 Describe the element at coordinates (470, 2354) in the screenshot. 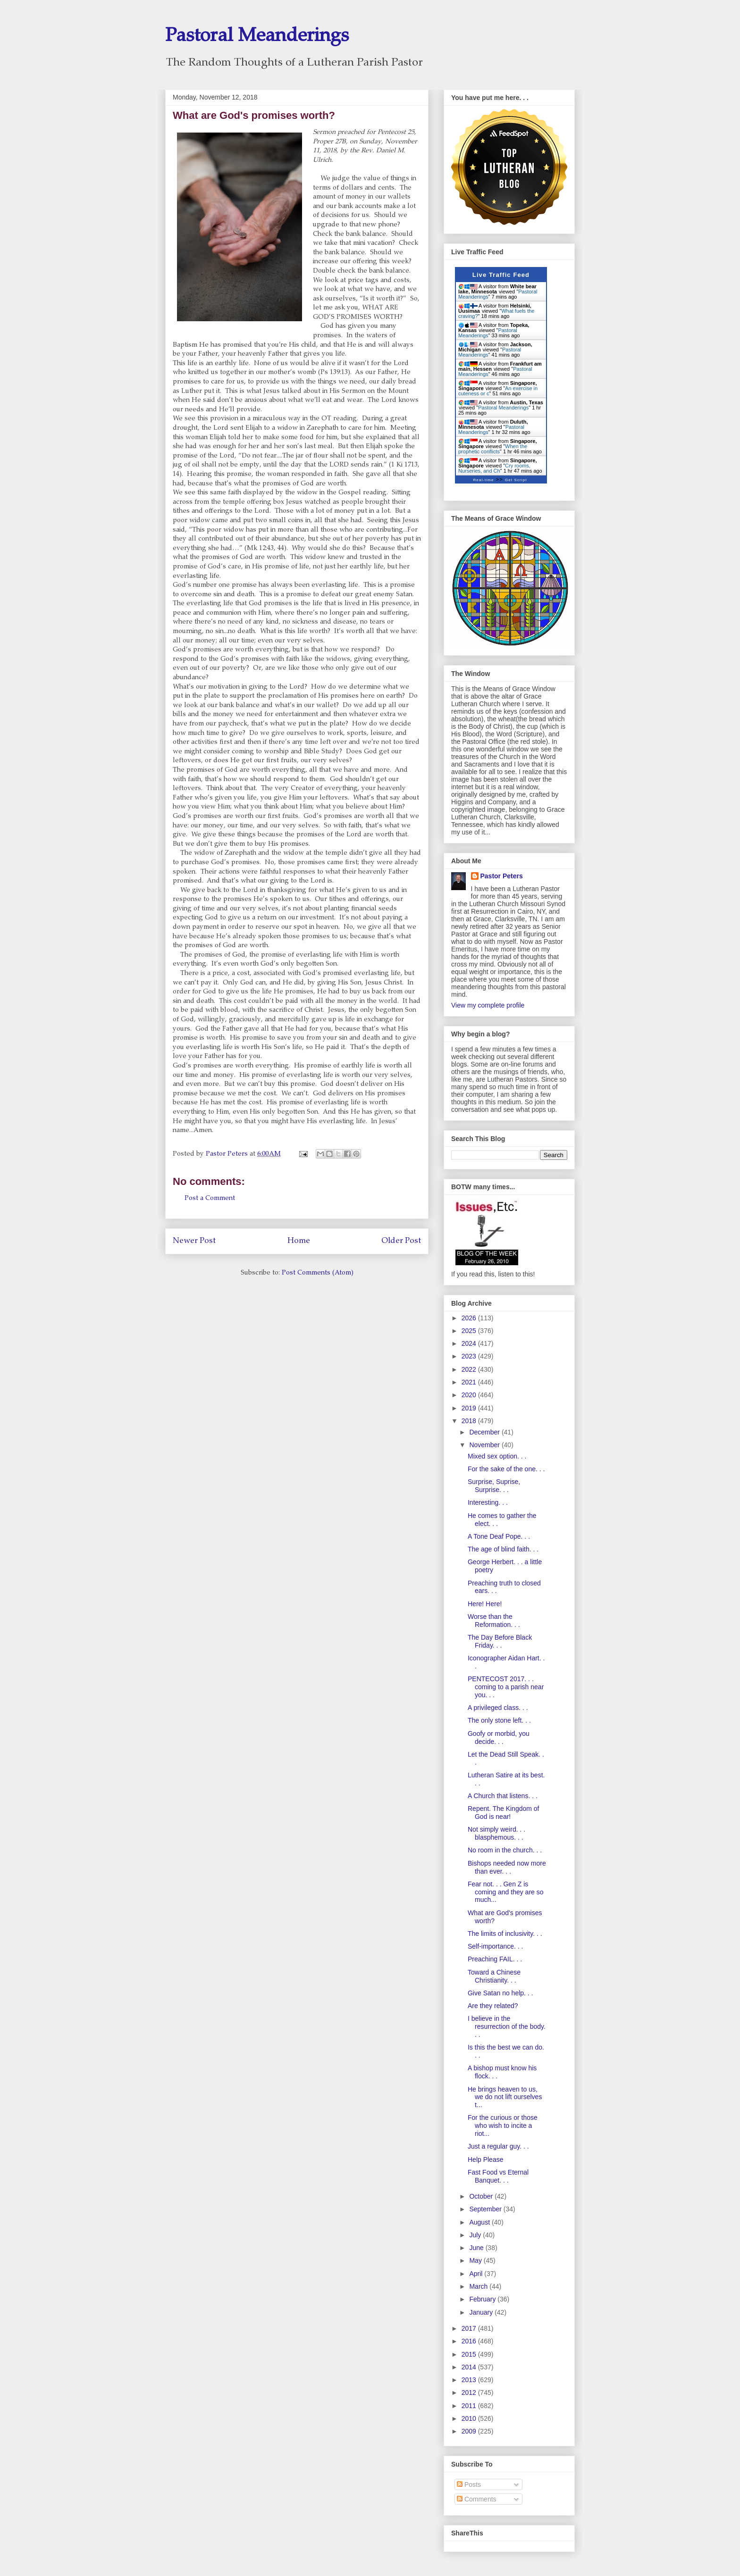

I see `2015` at that location.